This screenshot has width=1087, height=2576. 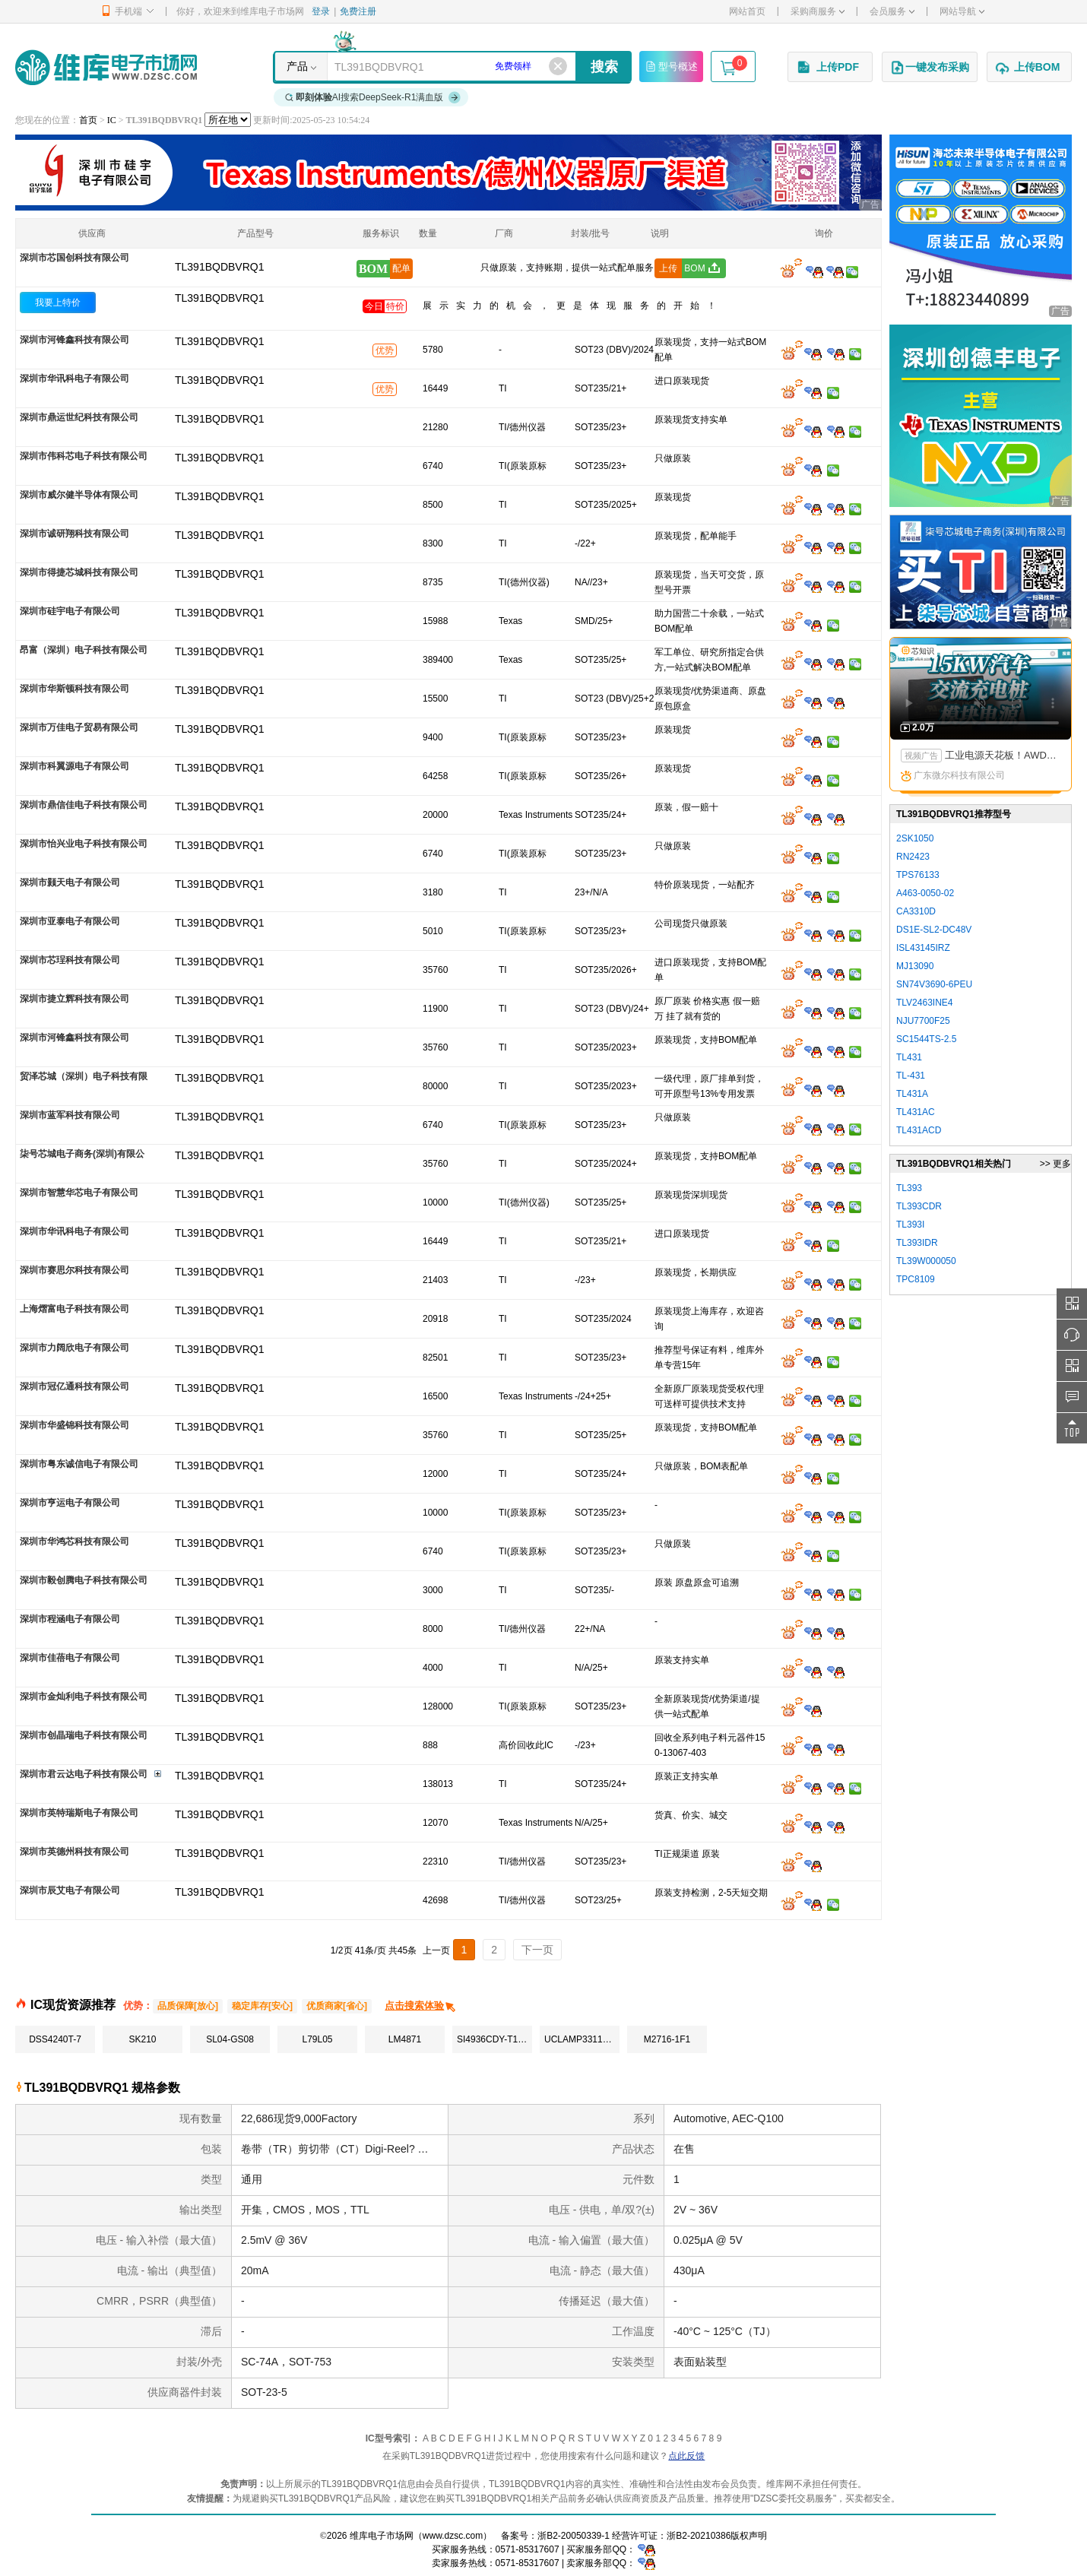 I want to click on SL04-GS08, so click(x=230, y=2039).